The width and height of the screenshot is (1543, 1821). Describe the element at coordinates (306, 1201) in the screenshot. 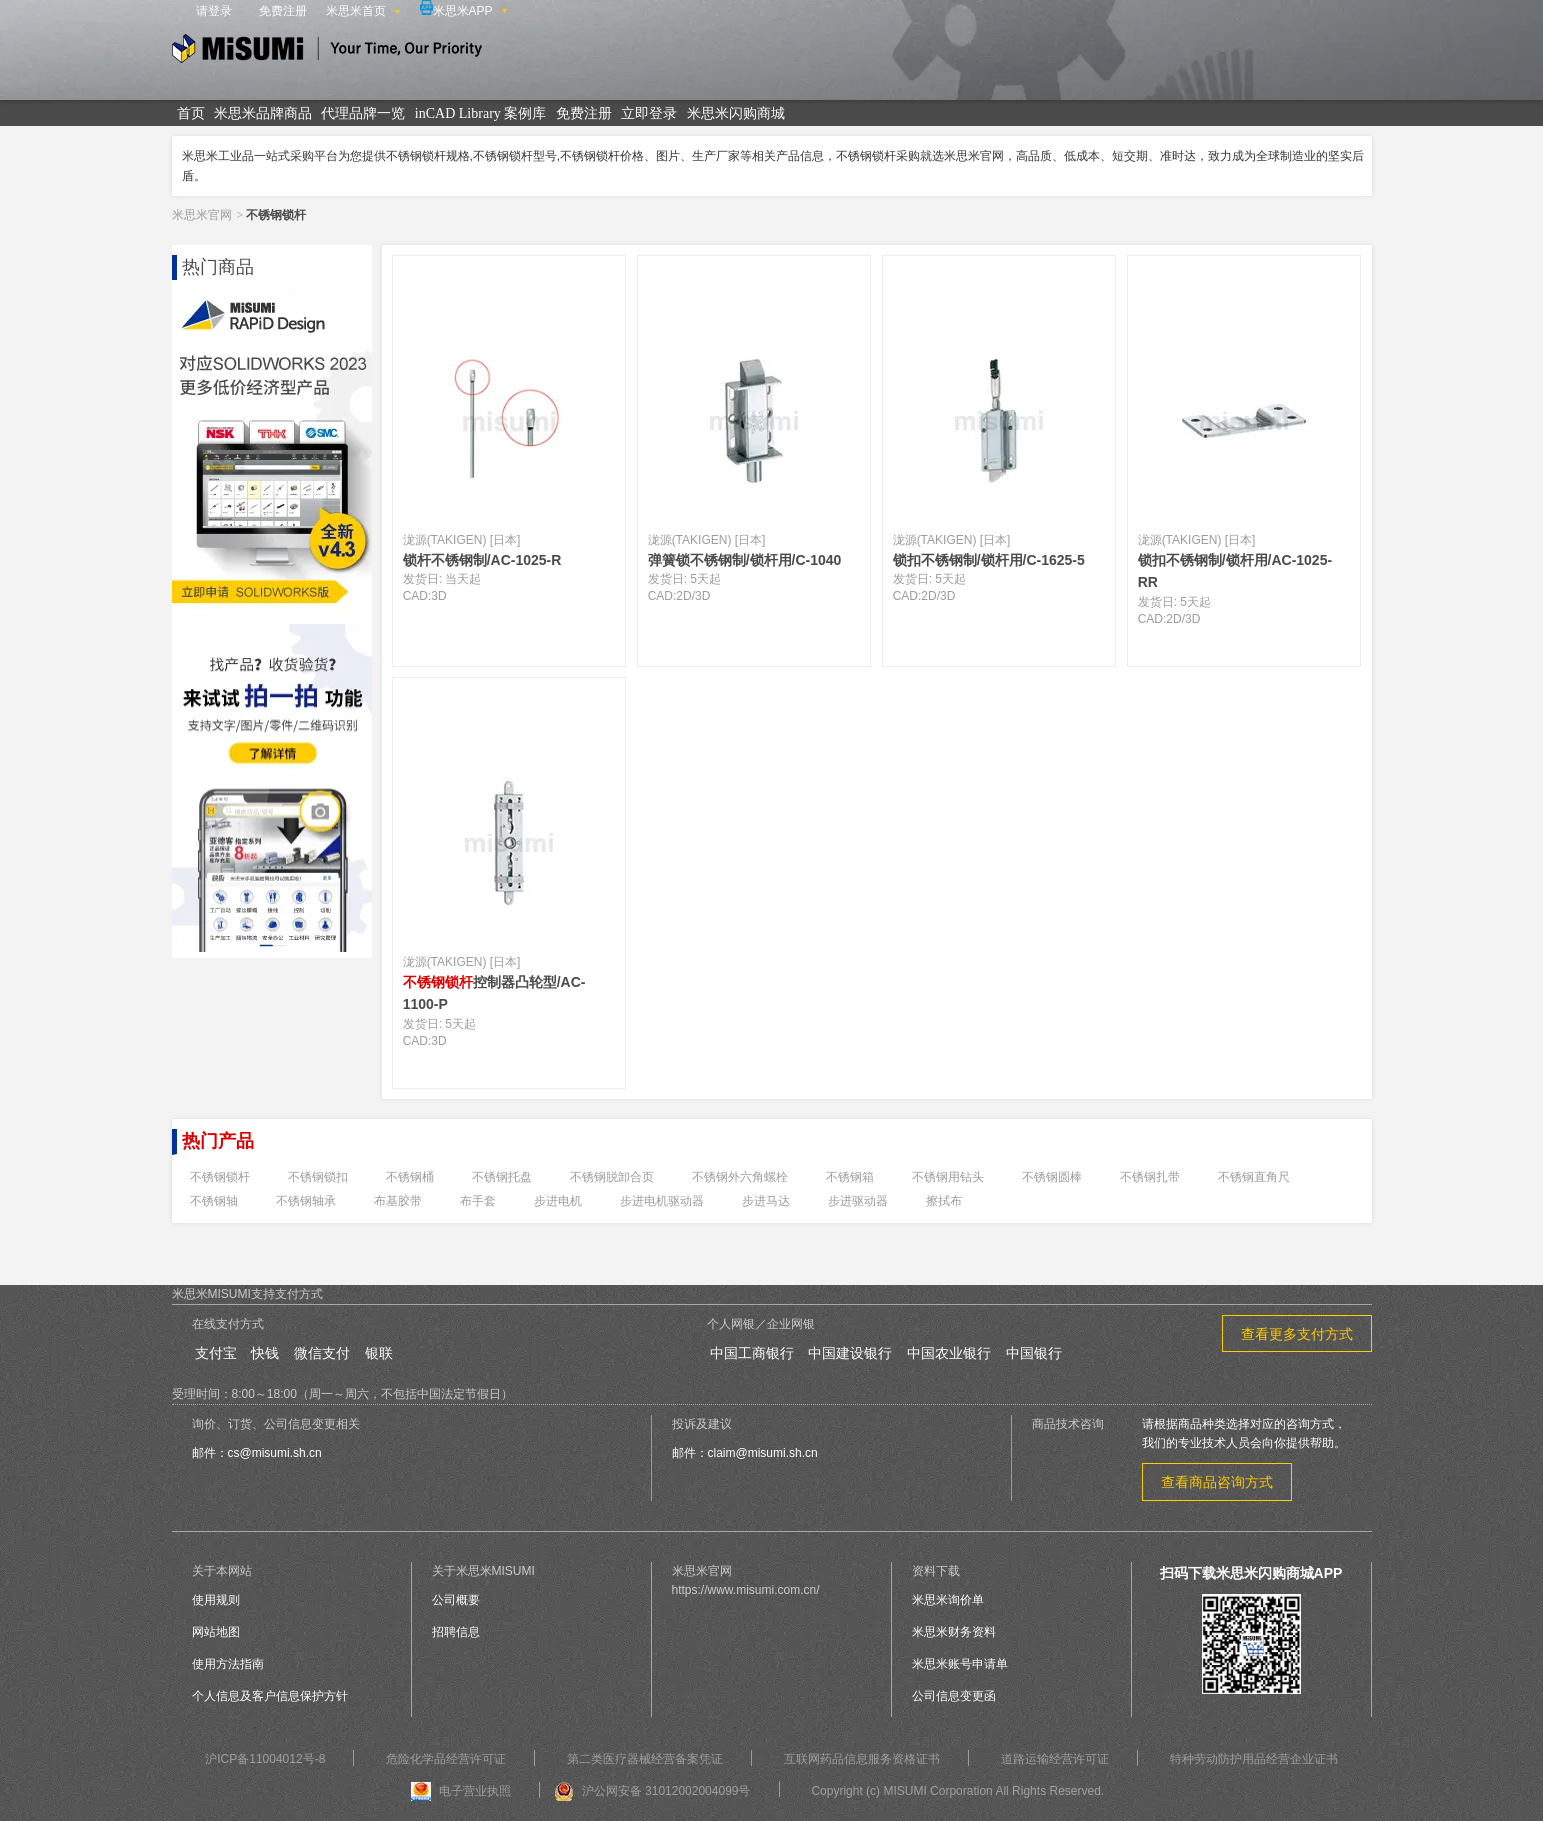

I see `不锈钢轴承` at that location.